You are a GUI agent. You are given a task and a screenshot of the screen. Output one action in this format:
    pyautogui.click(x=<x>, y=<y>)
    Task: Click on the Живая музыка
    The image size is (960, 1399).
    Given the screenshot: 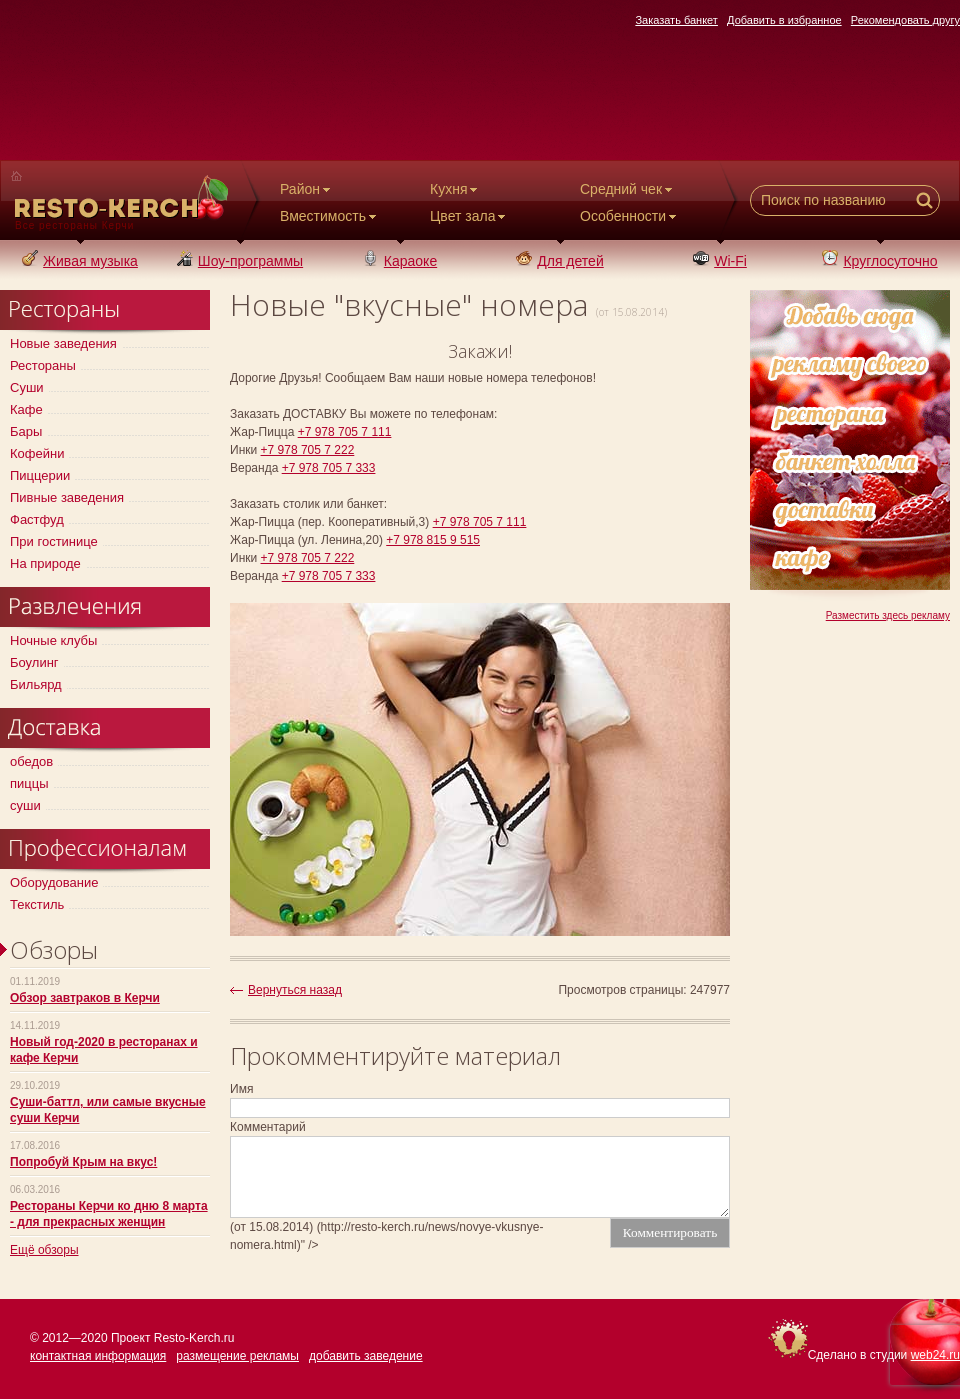 What is the action you would take?
    pyautogui.click(x=80, y=261)
    